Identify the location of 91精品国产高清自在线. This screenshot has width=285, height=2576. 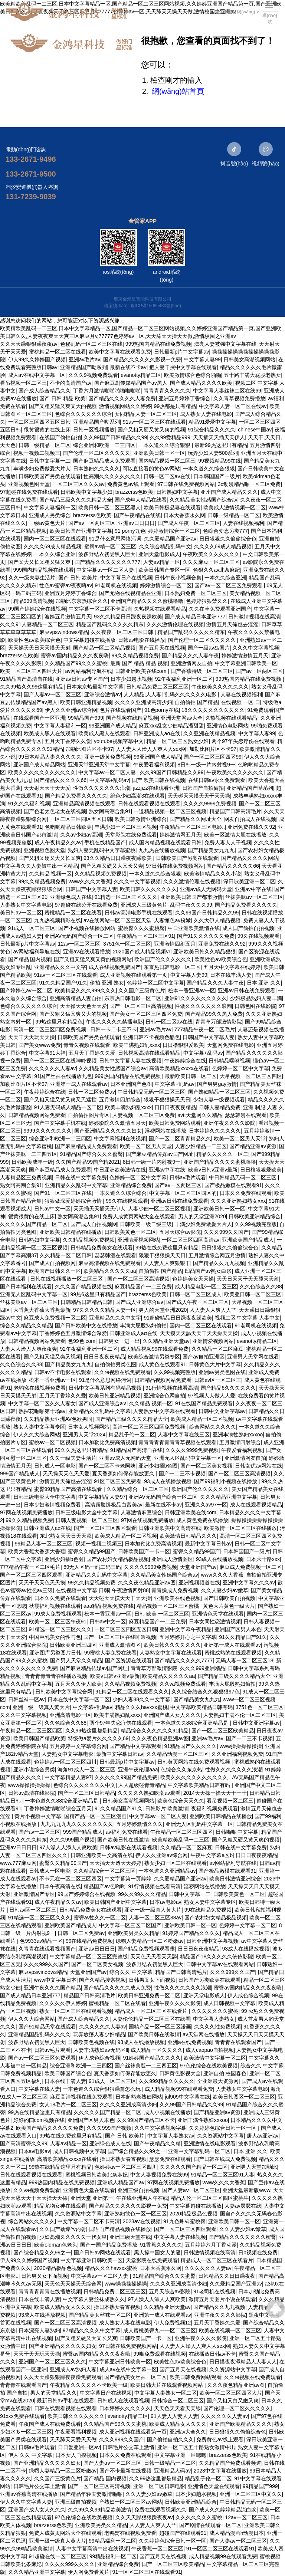
(26, 679).